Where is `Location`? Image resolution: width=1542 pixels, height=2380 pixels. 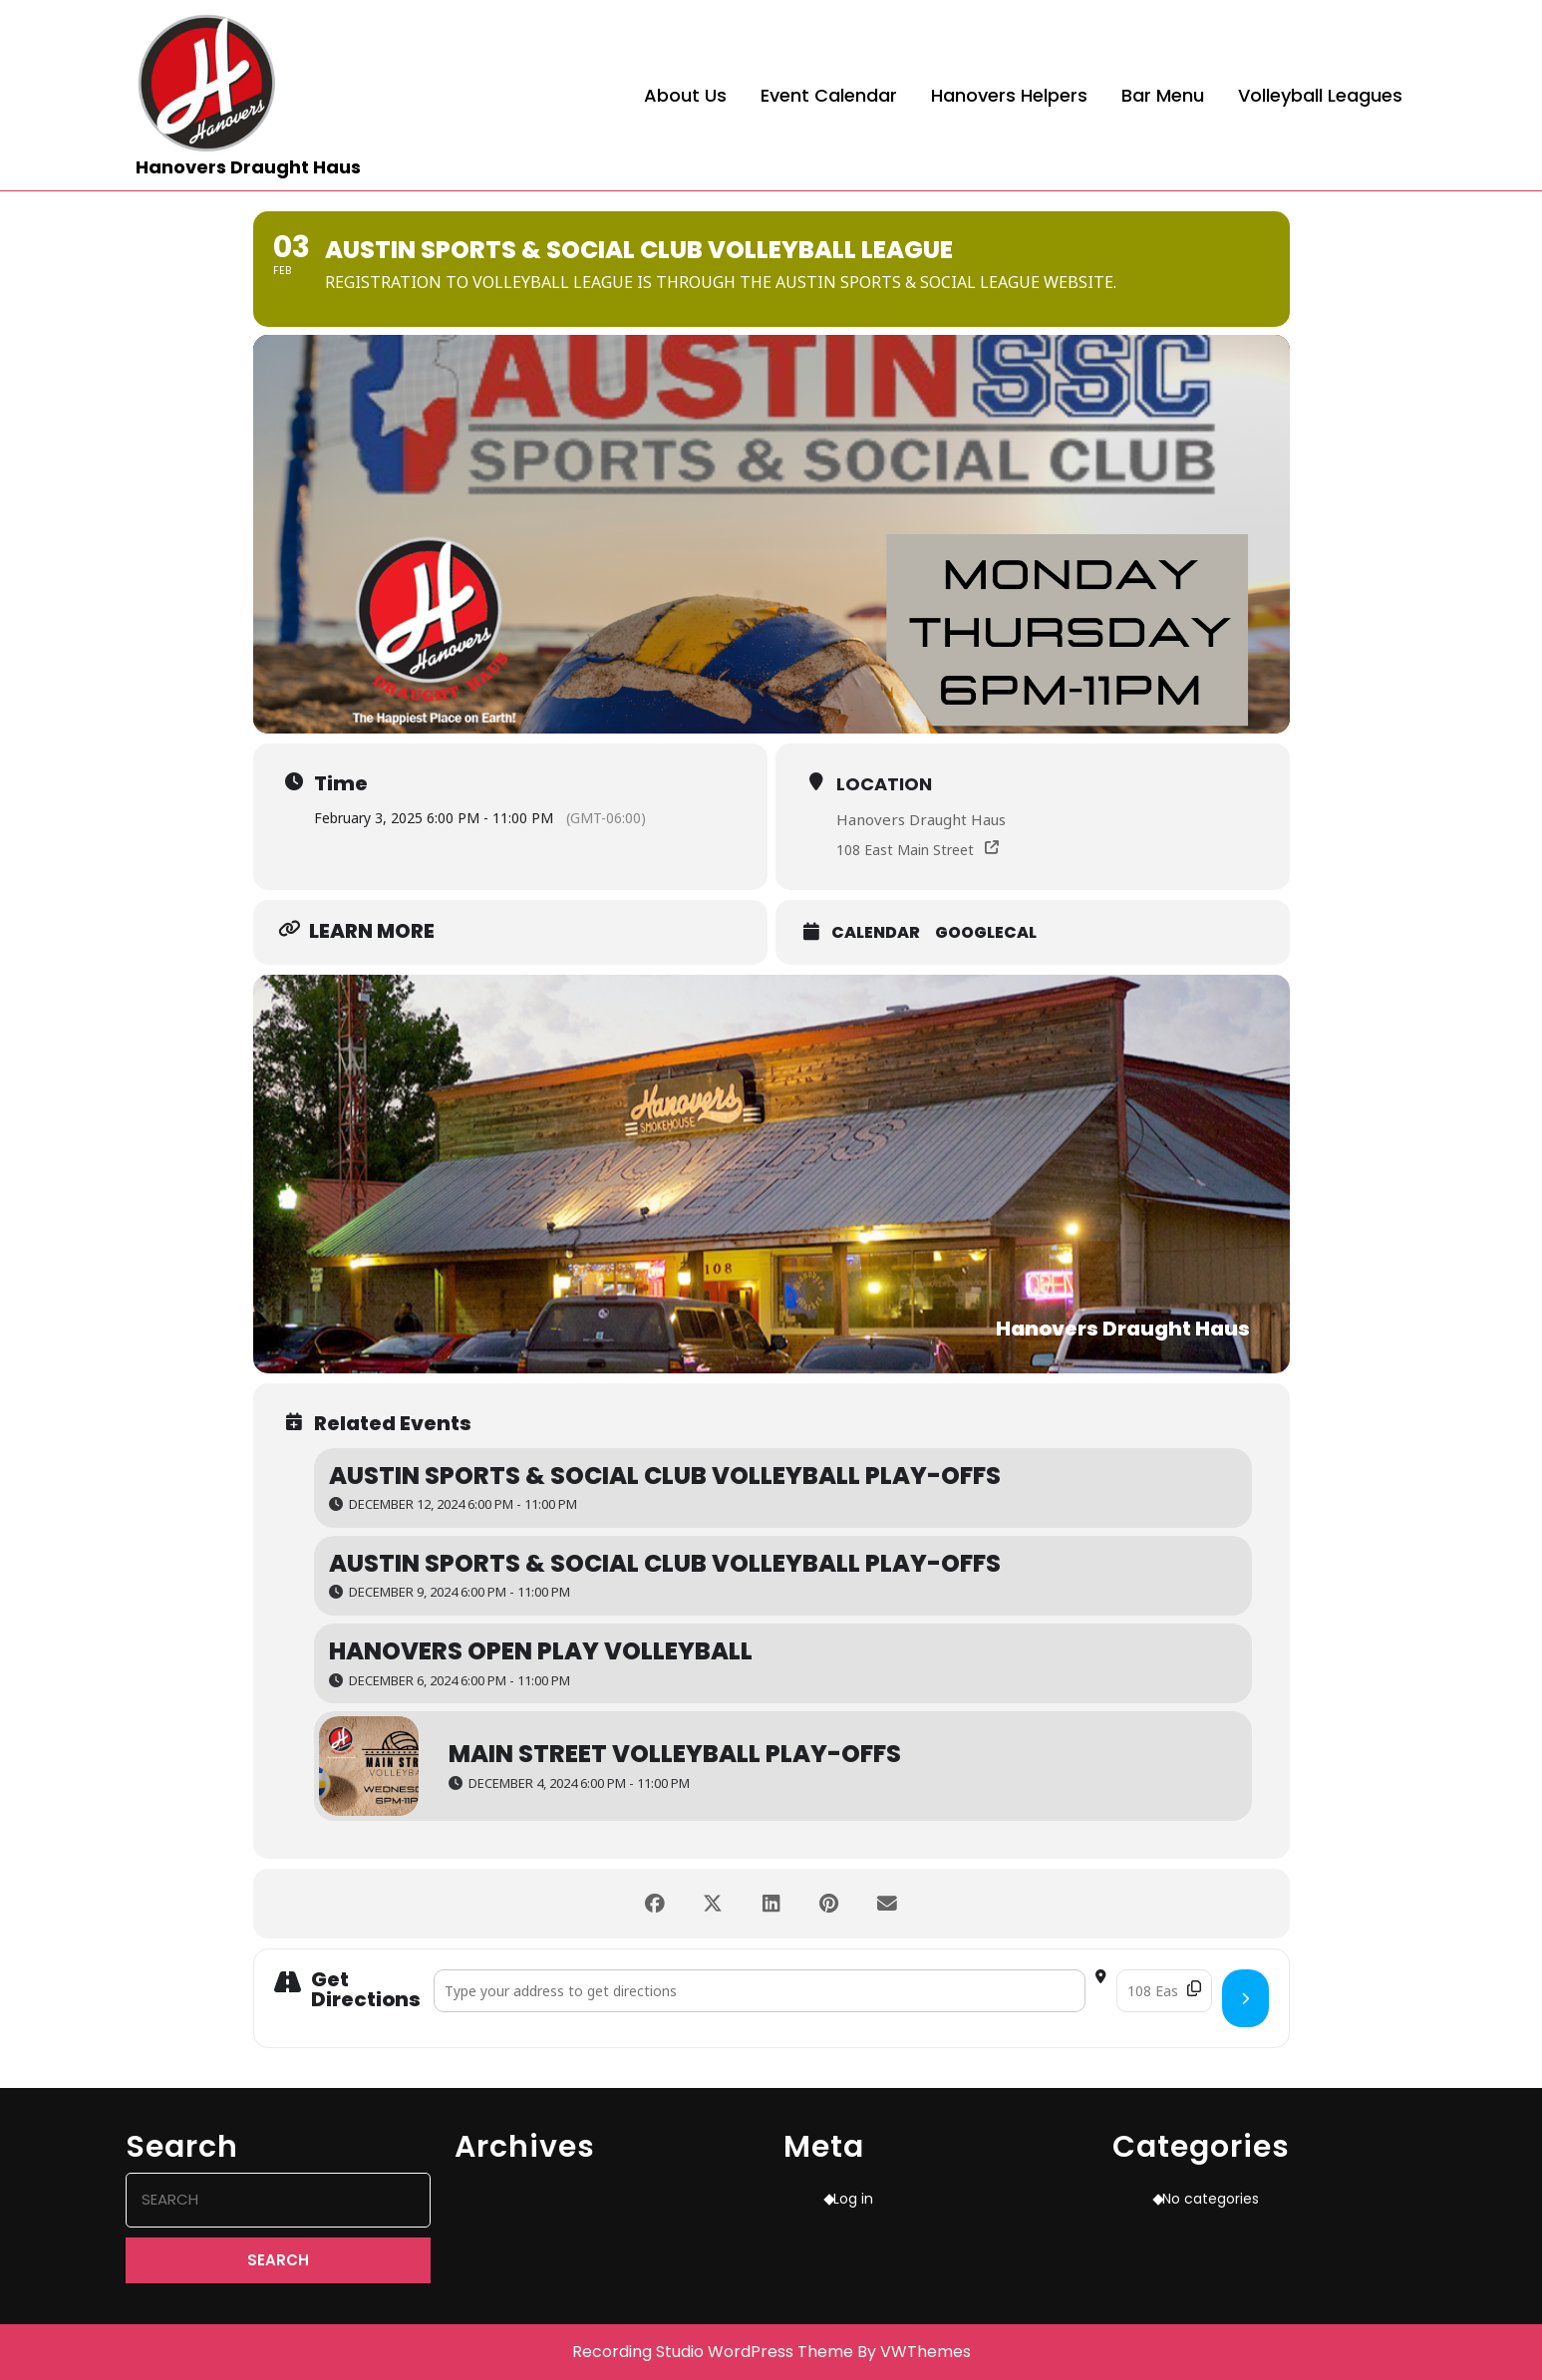
Location is located at coordinates (884, 783).